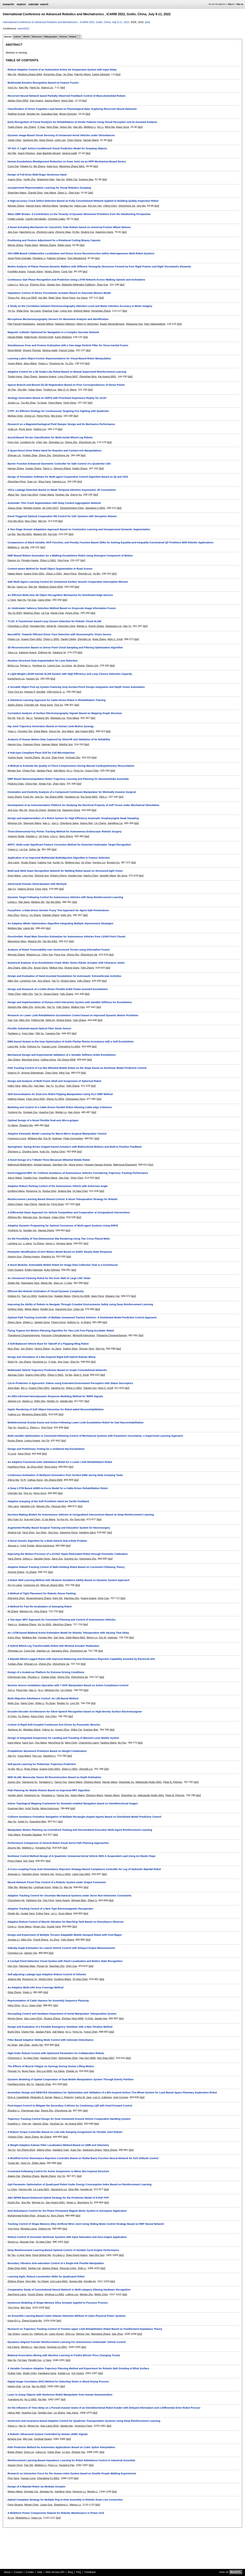  I want to click on Yan Zhang, so click(13, 2333).